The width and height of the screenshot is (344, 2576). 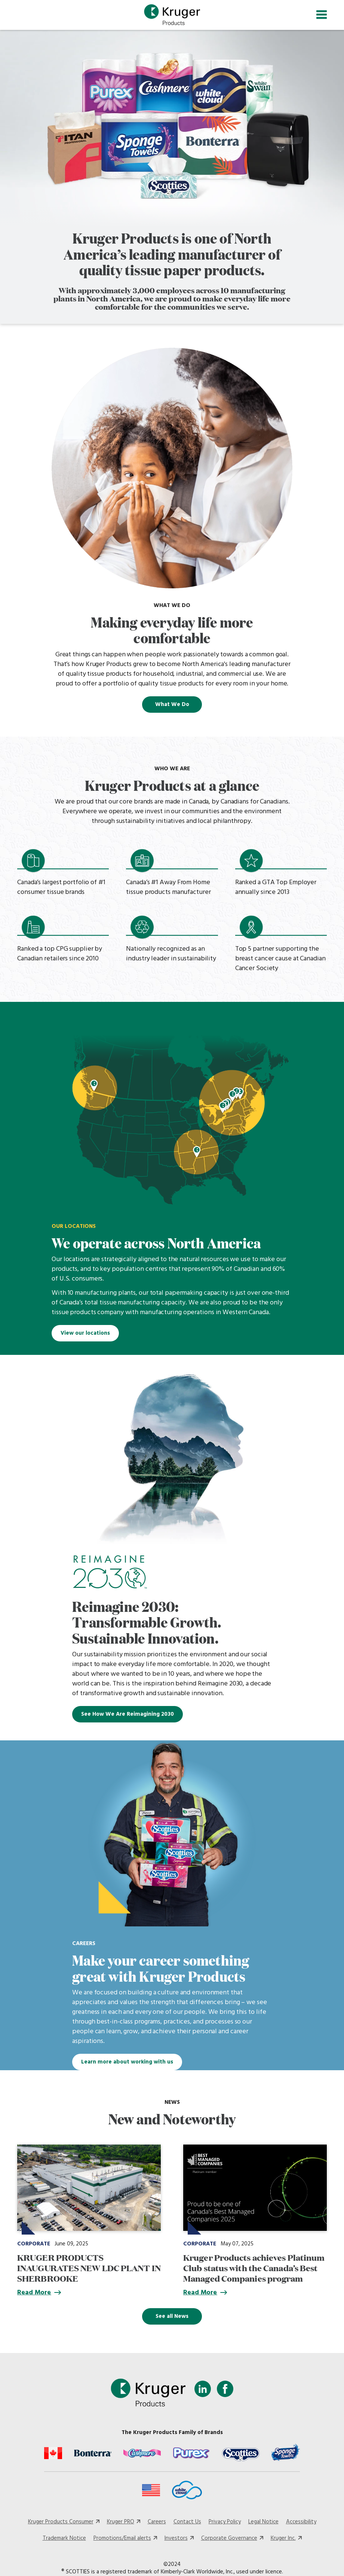 I want to click on Corporate Governance, so click(x=229, y=2538).